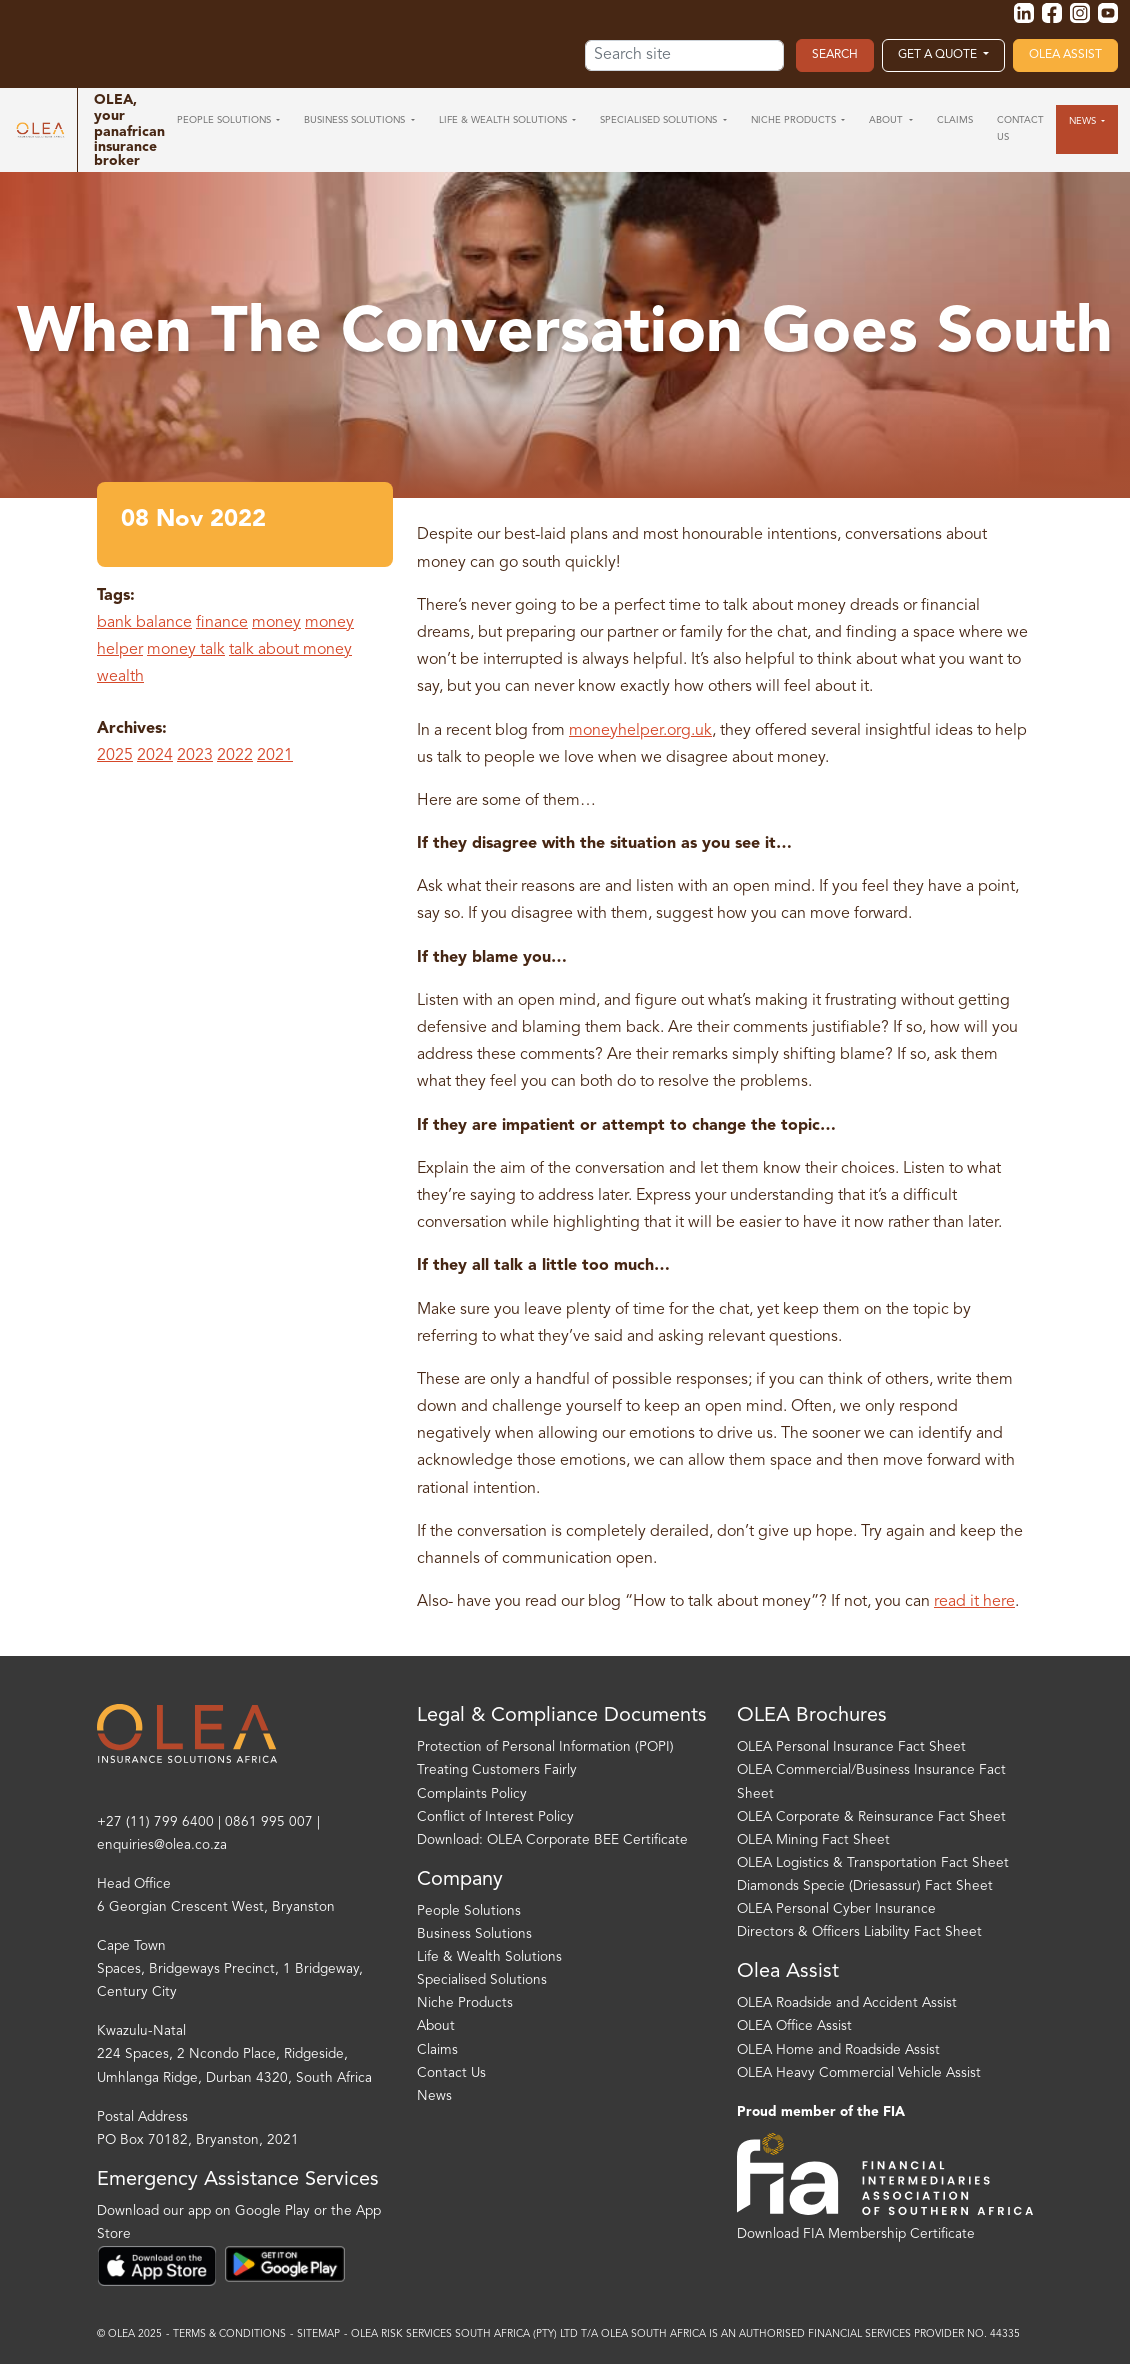 Image resolution: width=1130 pixels, height=2364 pixels. Describe the element at coordinates (472, 1794) in the screenshot. I see `Complaints Policy` at that location.